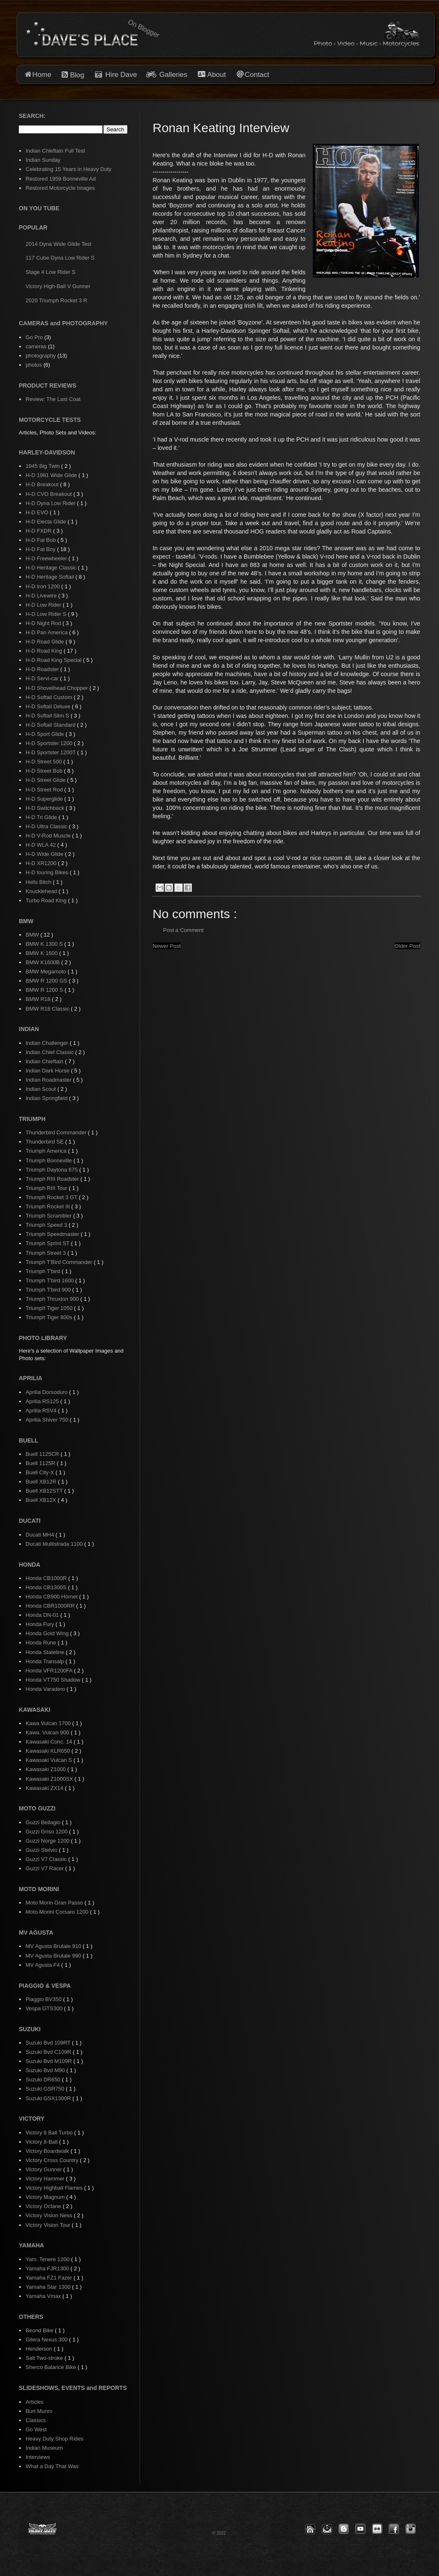  Describe the element at coordinates (40, 2330) in the screenshot. I see `Beond Bike` at that location.